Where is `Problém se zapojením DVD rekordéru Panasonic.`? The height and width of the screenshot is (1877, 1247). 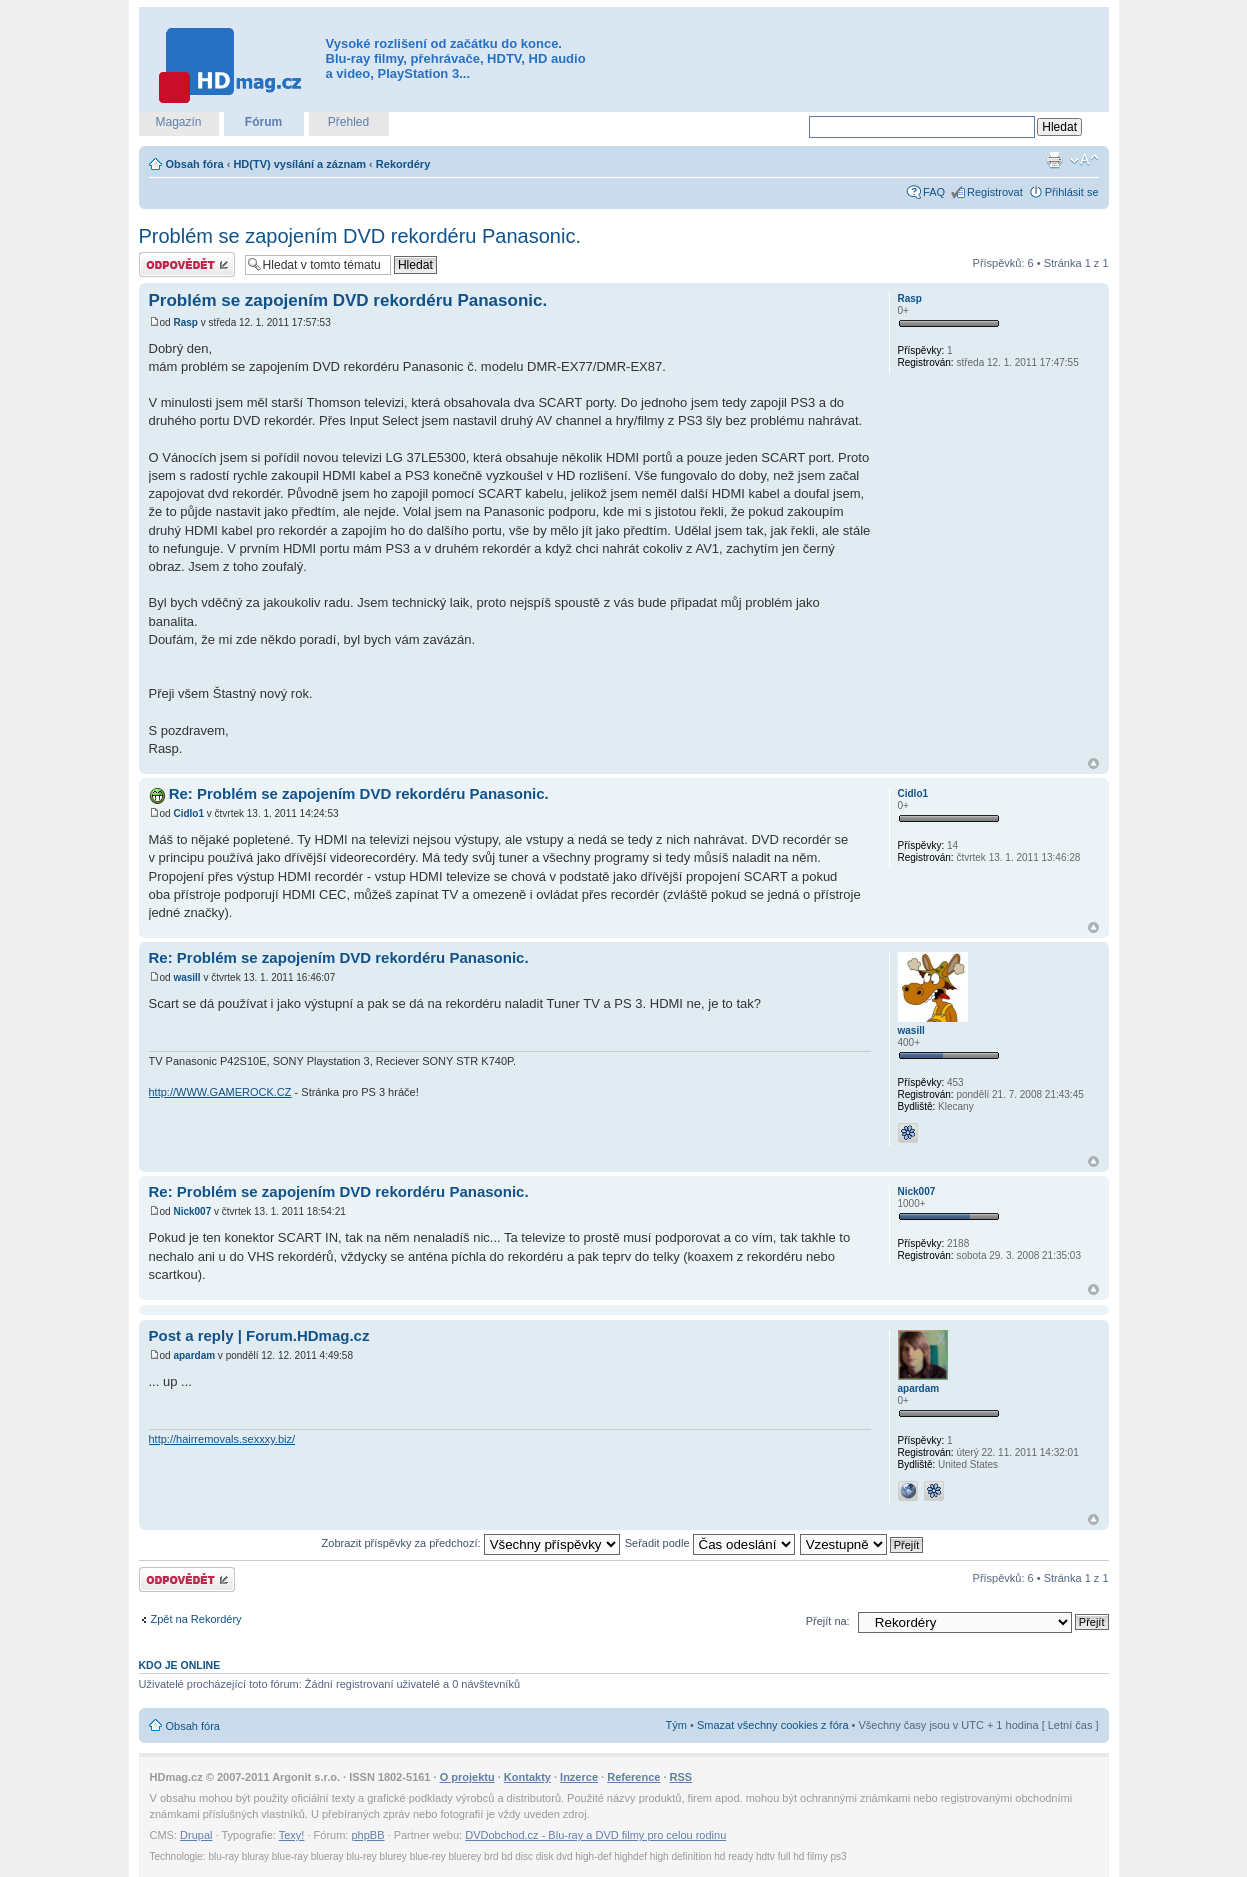
Problém se zapojením DVD rekordéru Panasonic. is located at coordinates (360, 236).